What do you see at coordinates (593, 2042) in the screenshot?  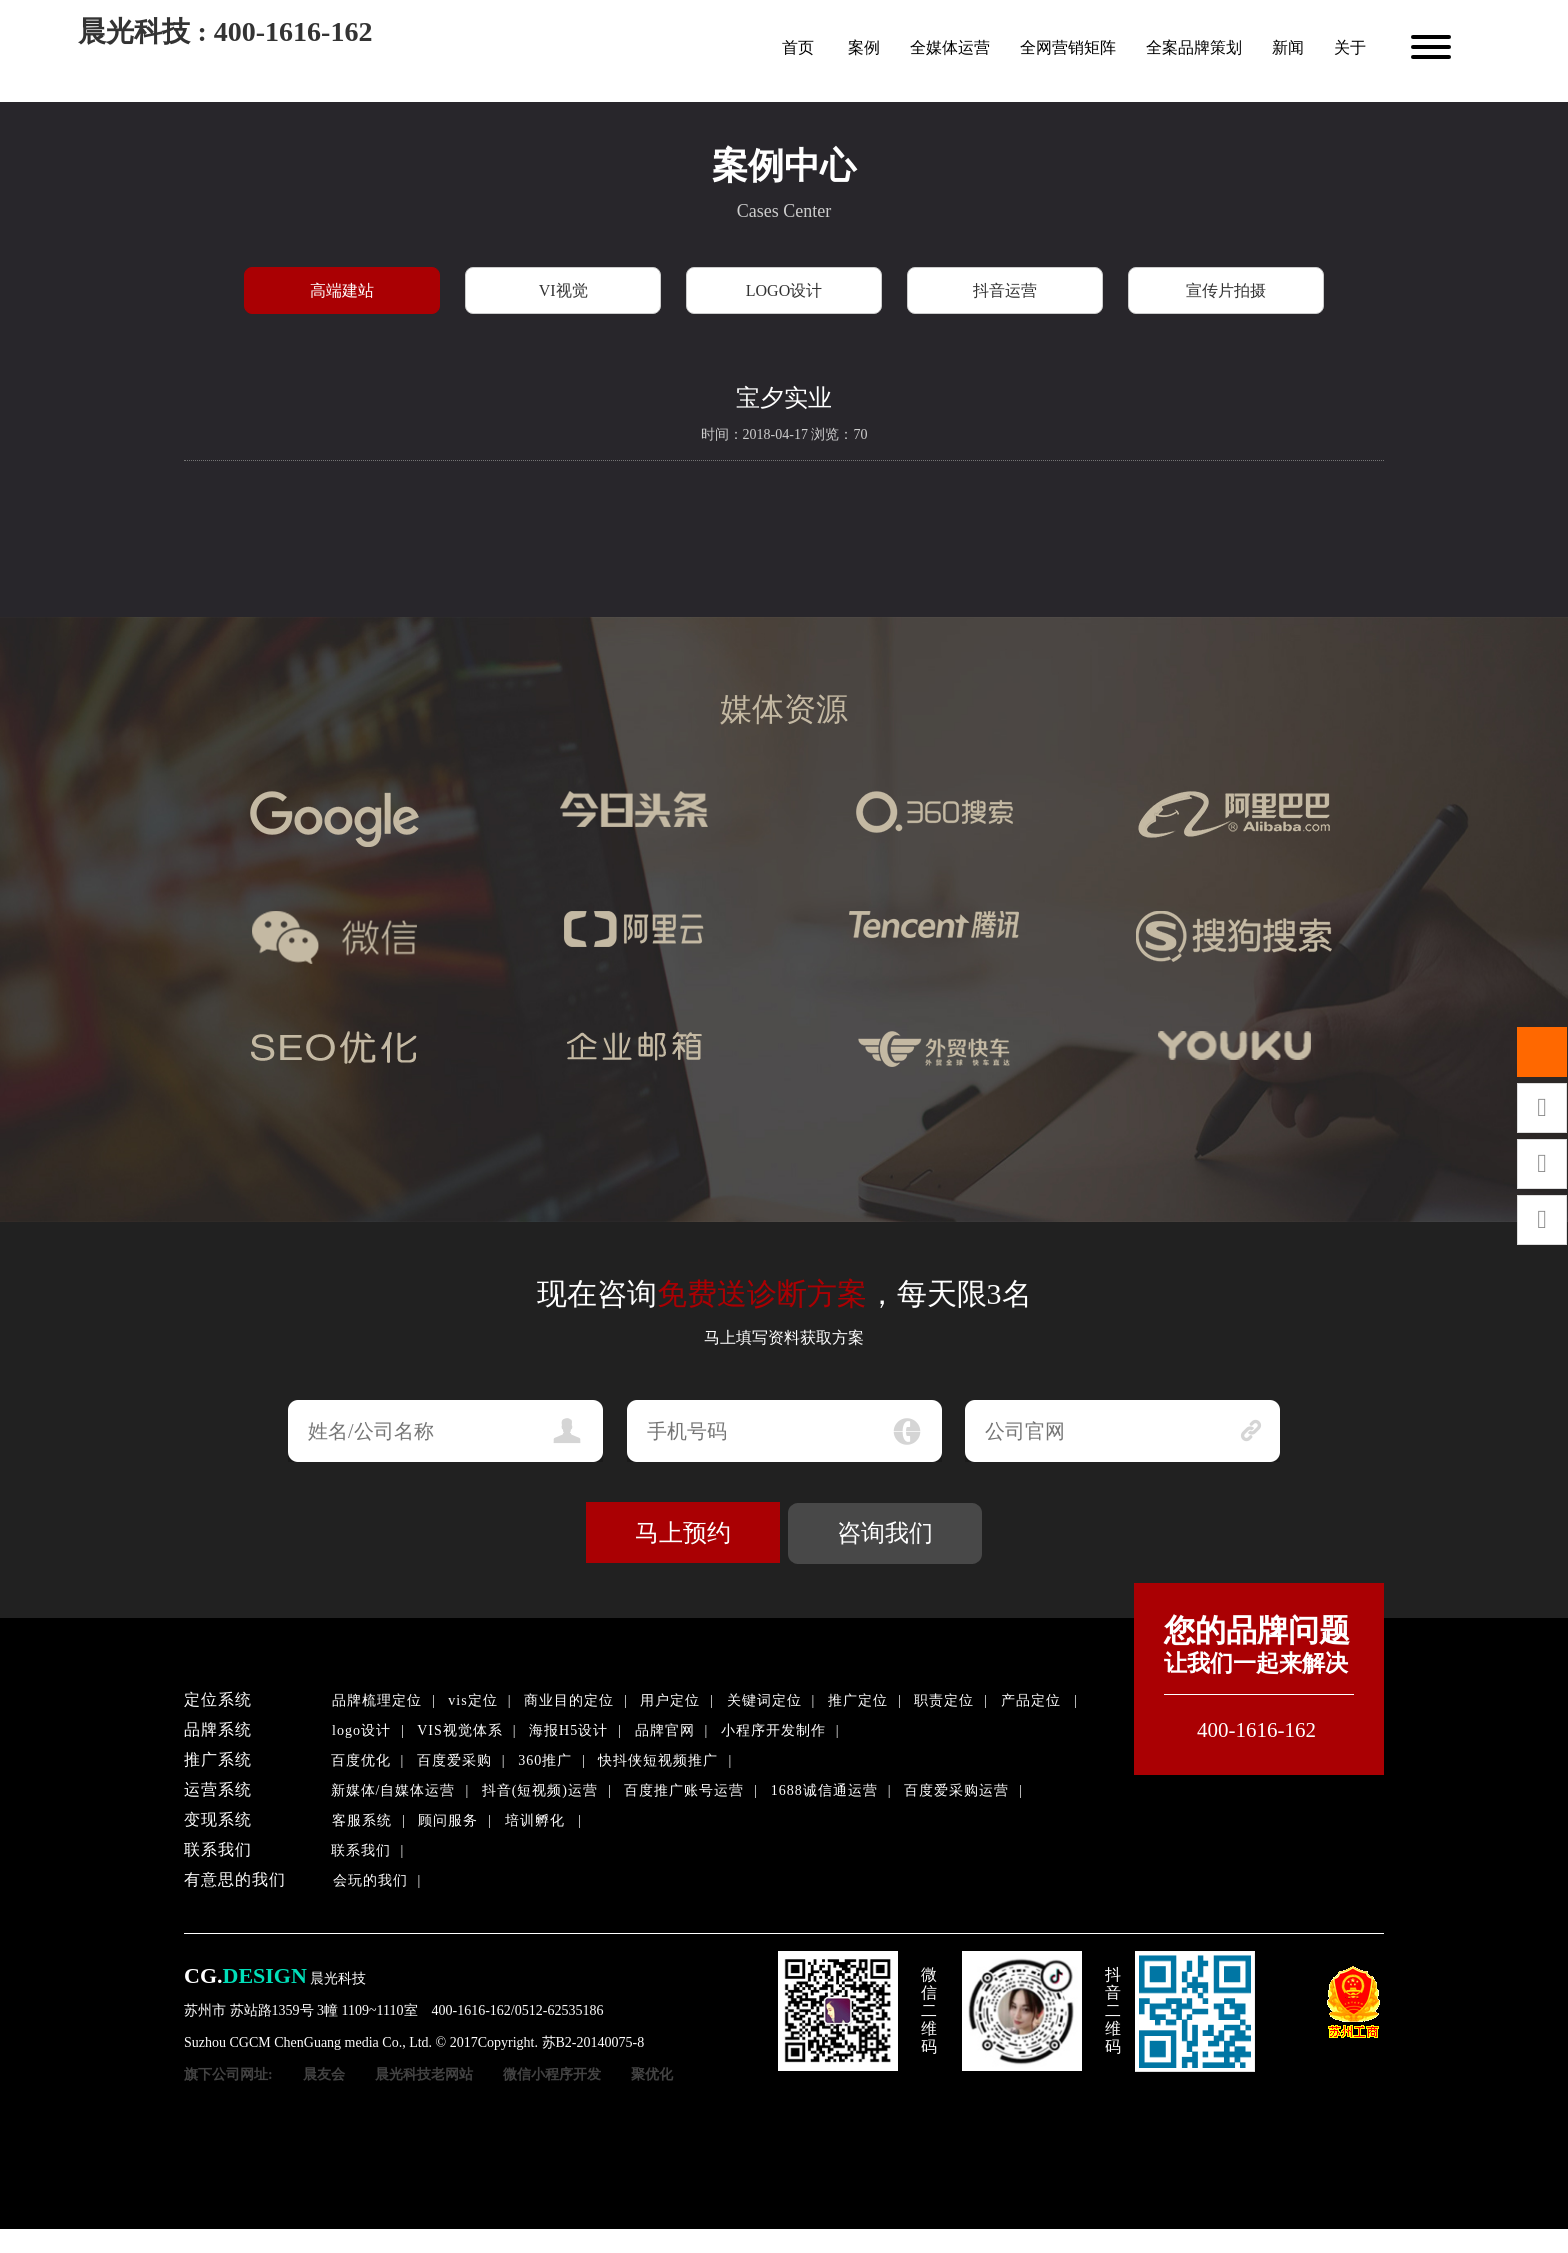 I see `苏B2-20140075-8` at bounding box center [593, 2042].